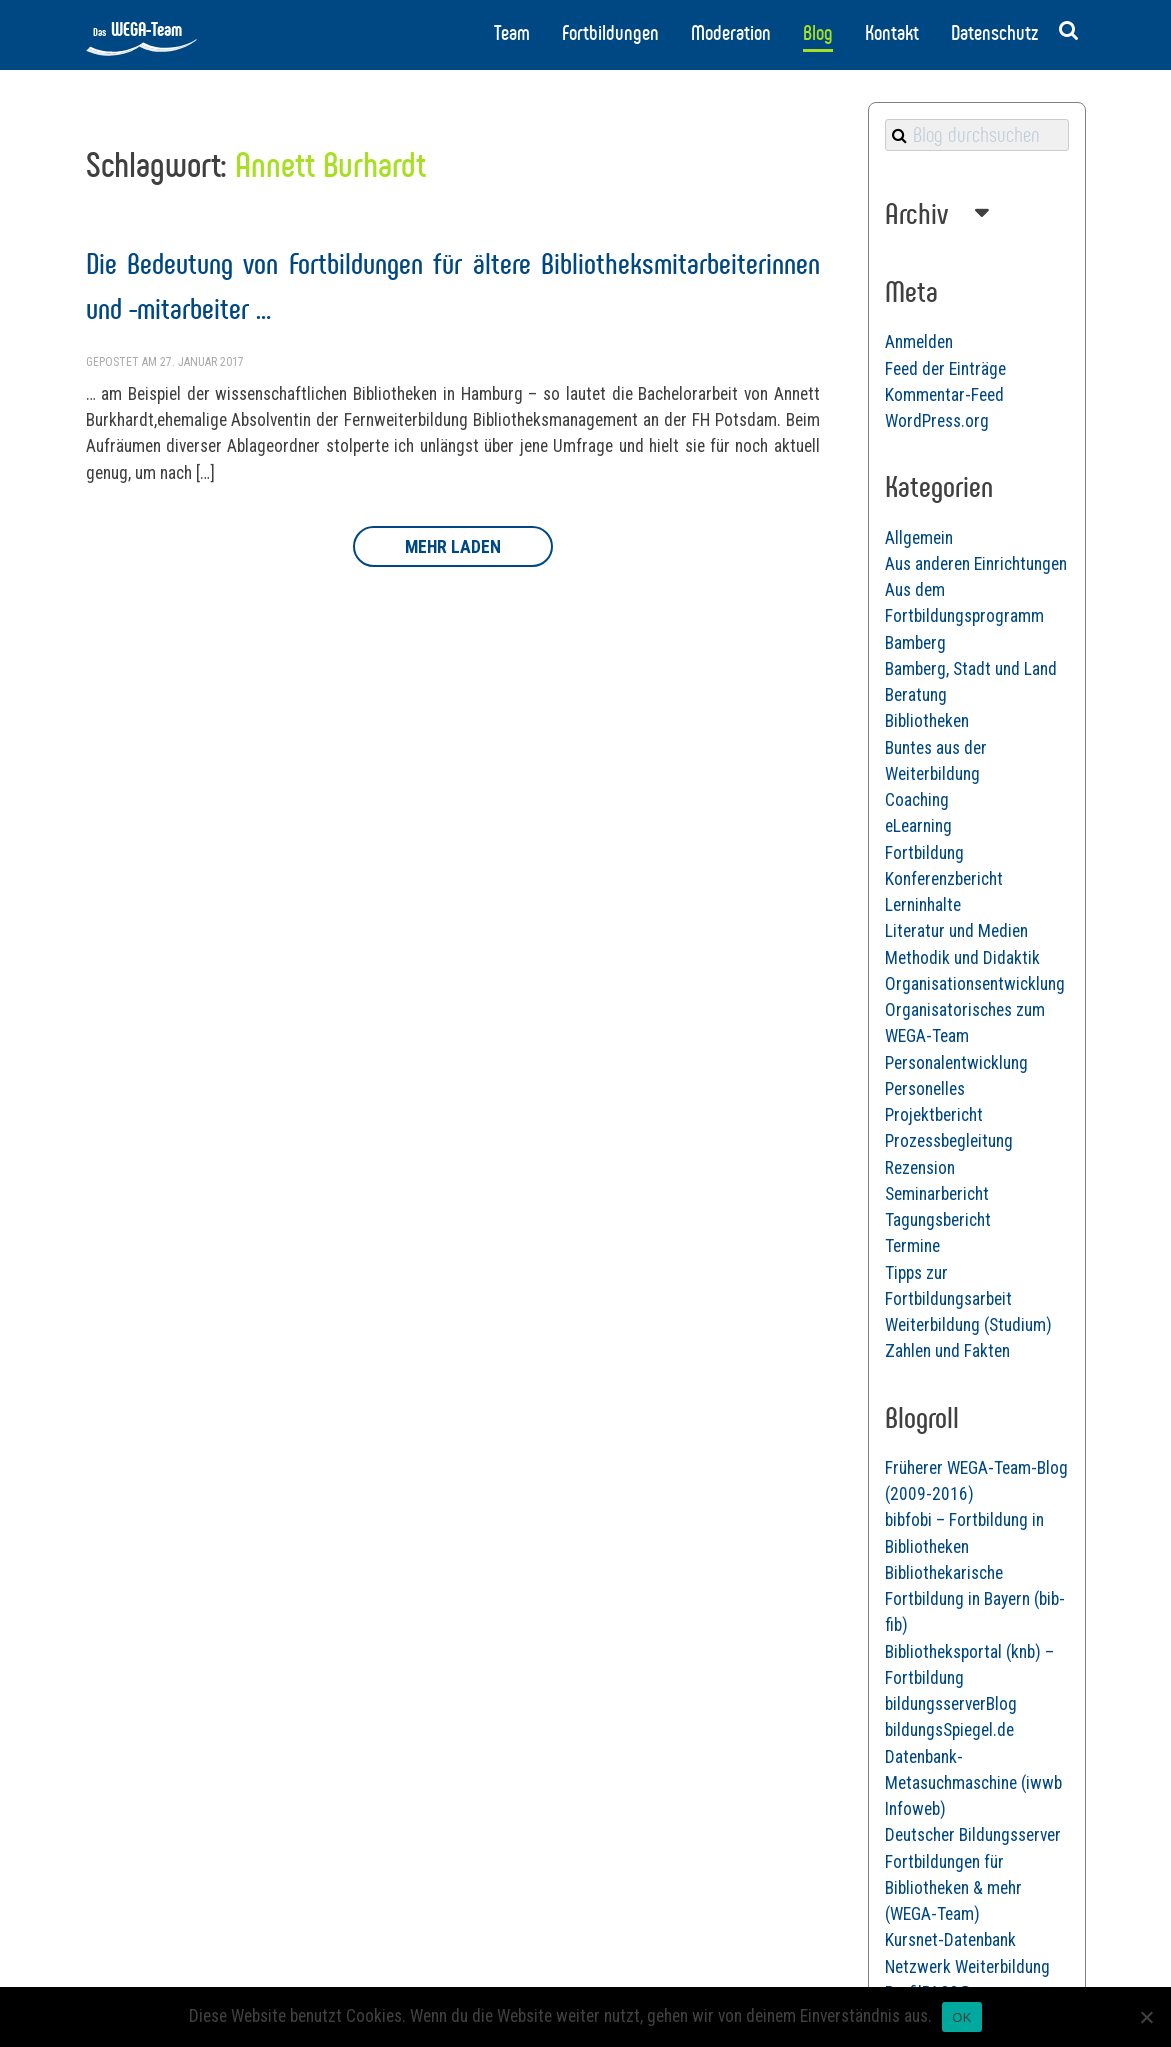 This screenshot has width=1171, height=2047. Describe the element at coordinates (956, 931) in the screenshot. I see `Literatur und Medien` at that location.